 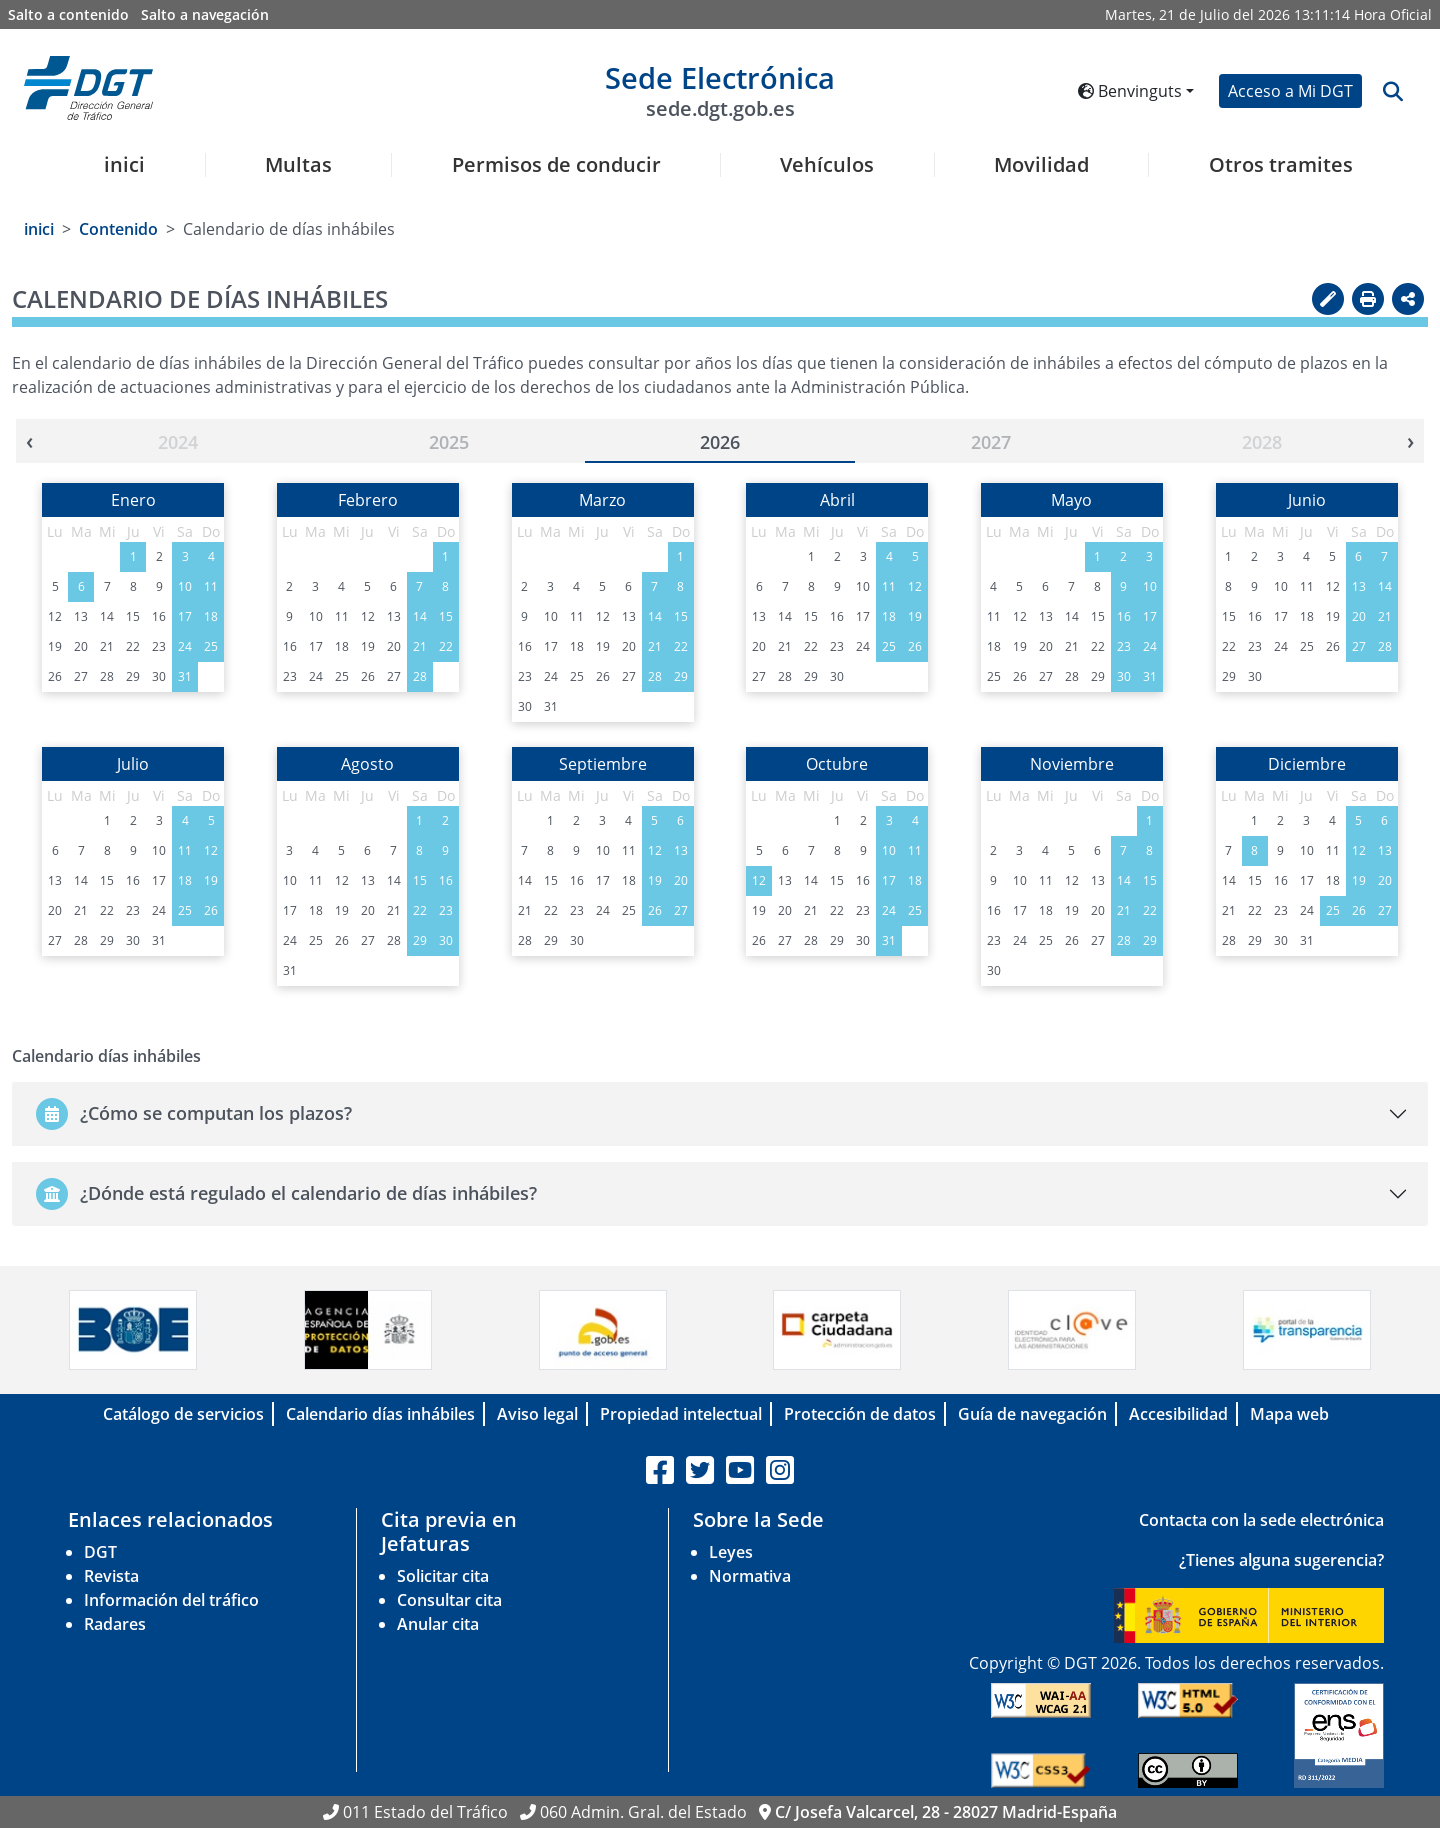 I want to click on ¿Tienes alguna sugerencia?, so click(x=1281, y=1560).